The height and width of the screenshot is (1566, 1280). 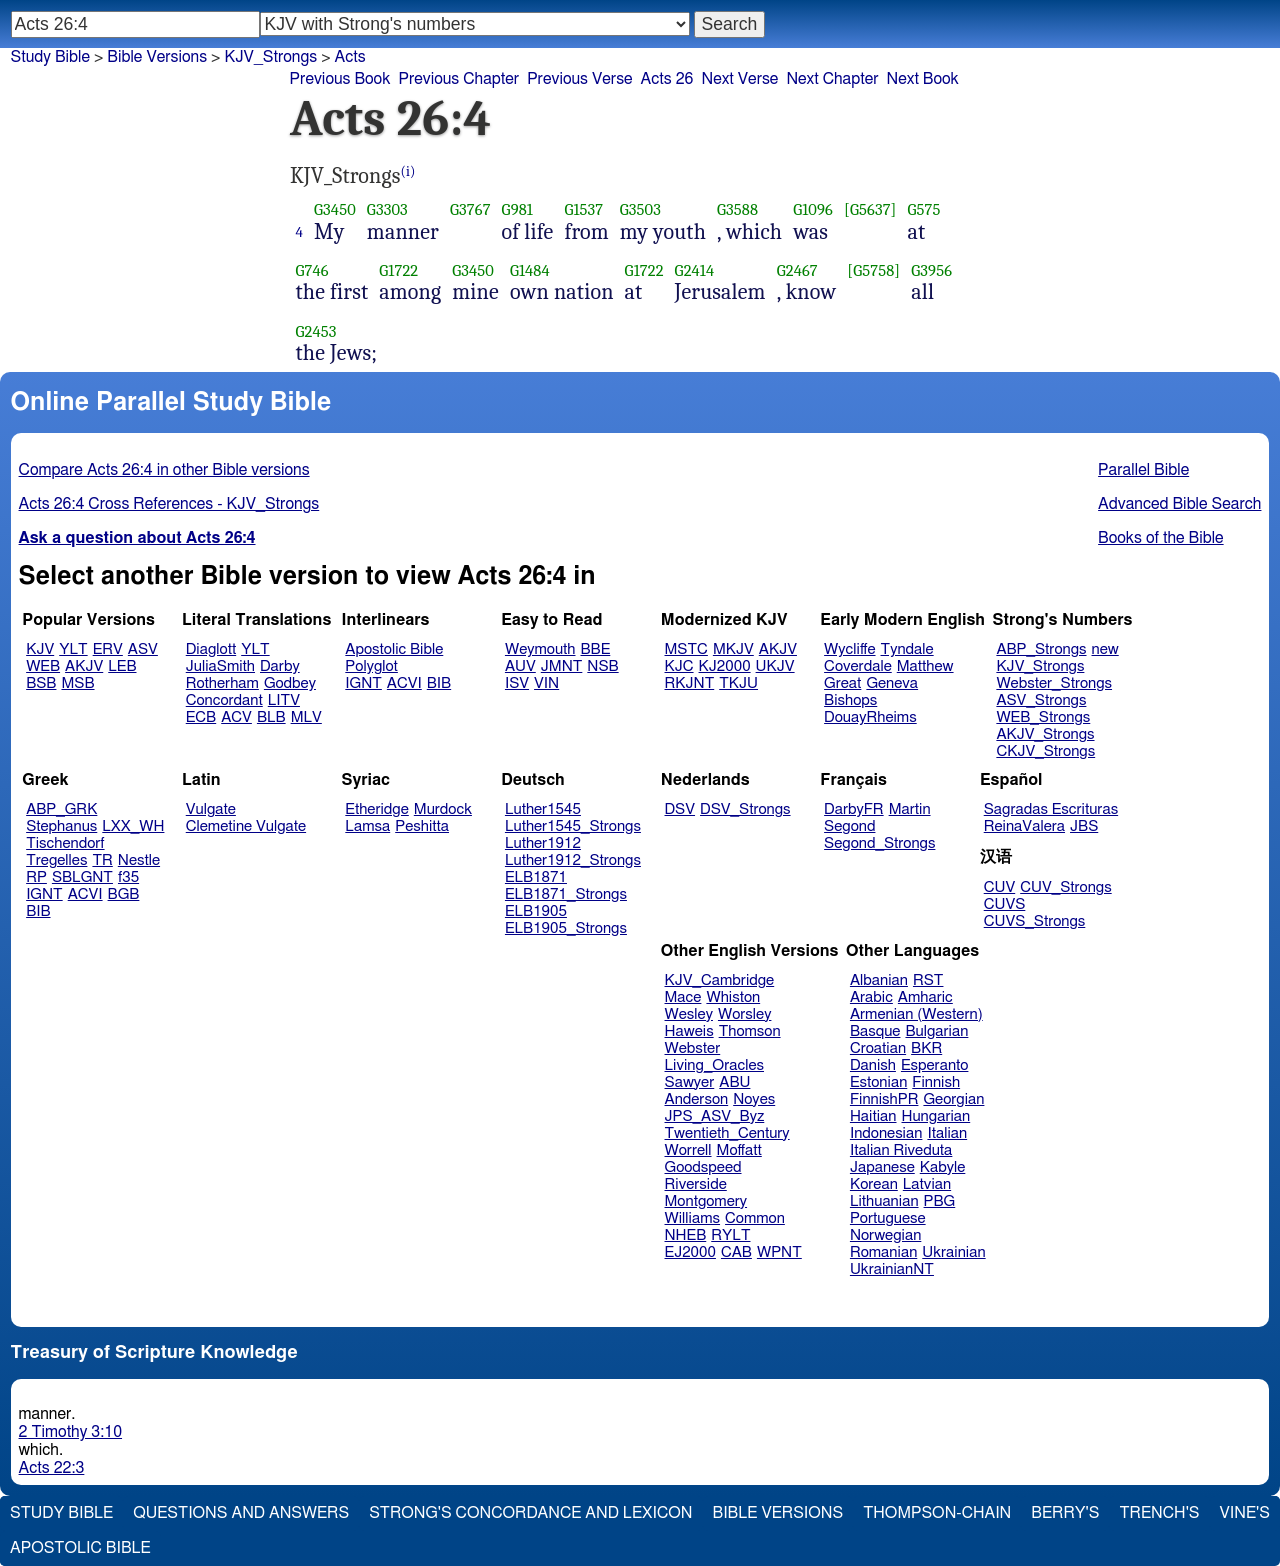 What do you see at coordinates (935, 1065) in the screenshot?
I see `Esperanto` at bounding box center [935, 1065].